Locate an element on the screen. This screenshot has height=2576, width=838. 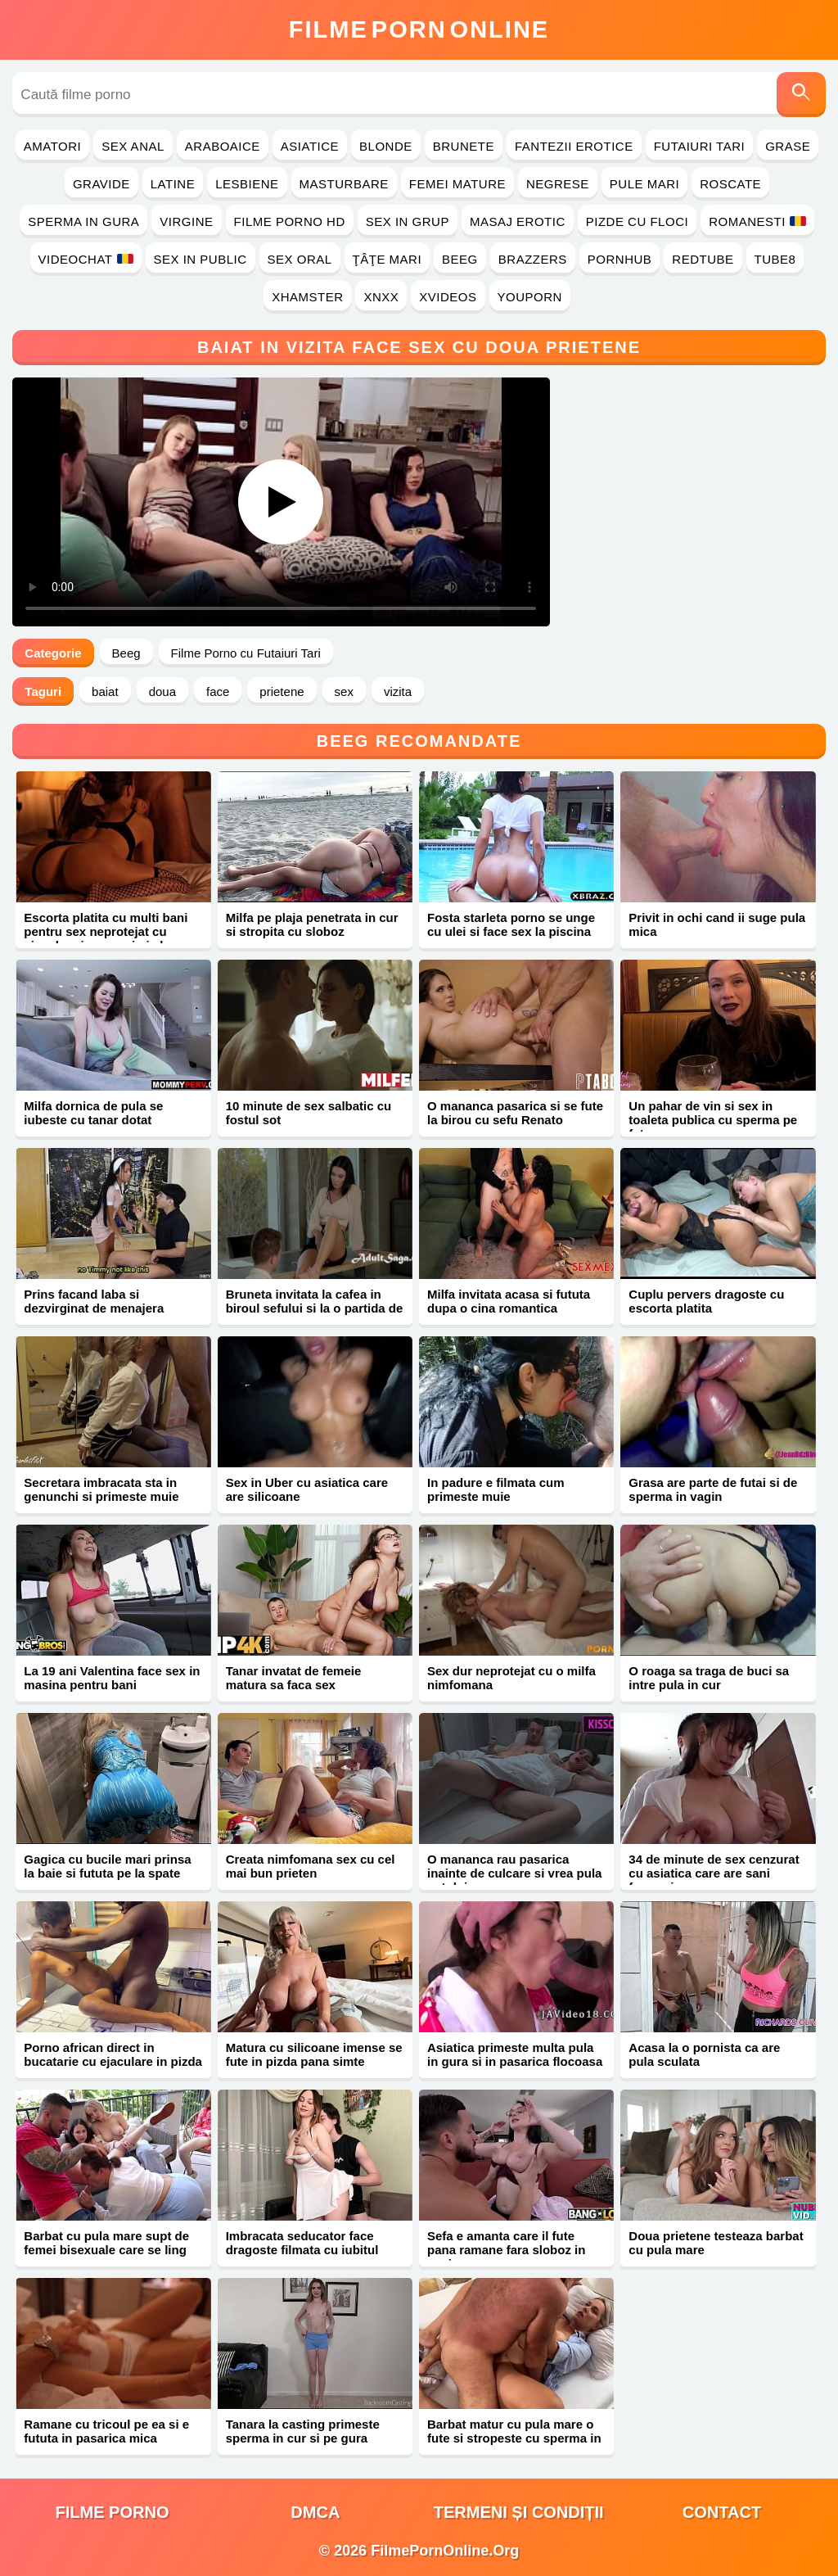
sex is located at coordinates (344, 691).